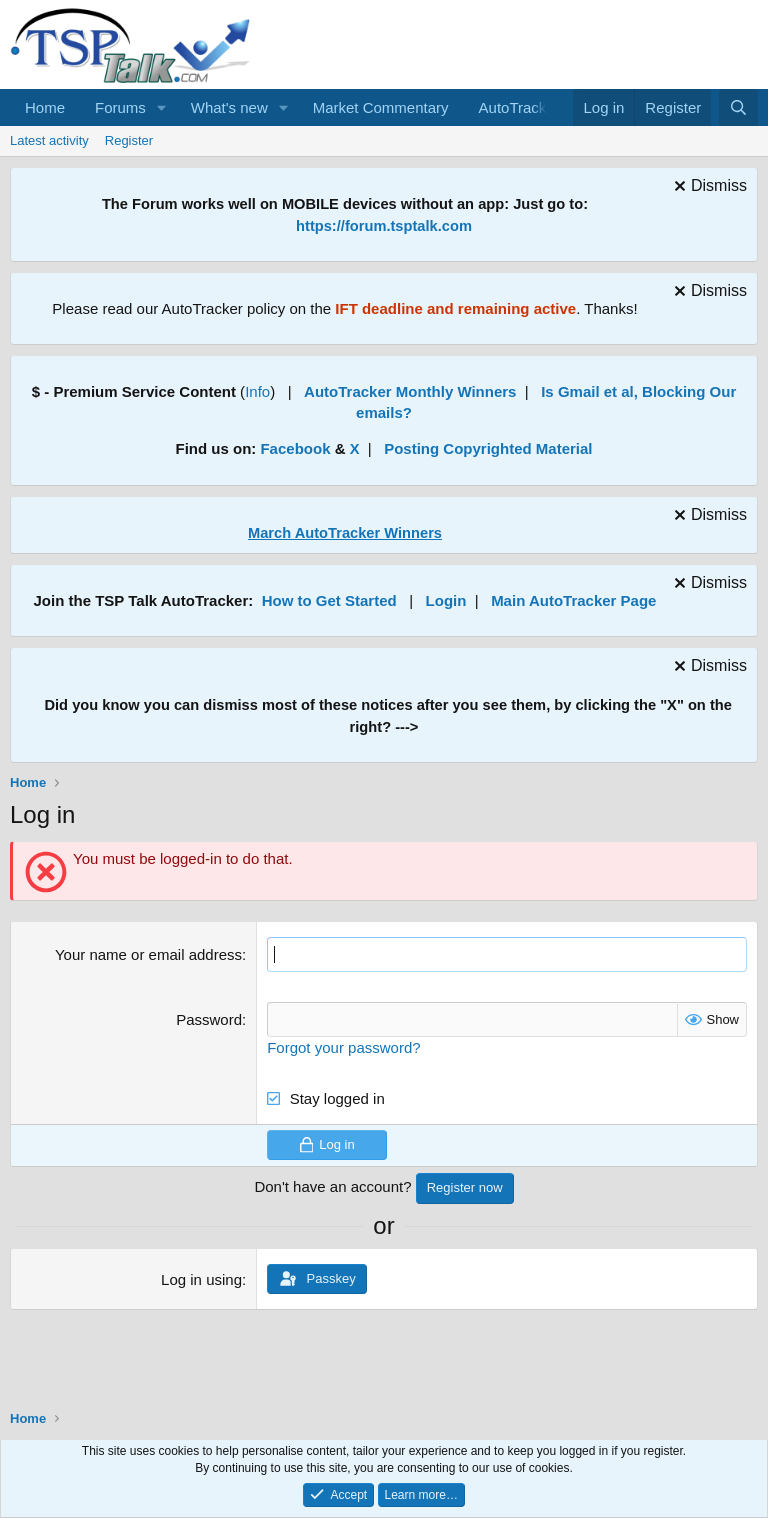  I want to click on Info, so click(257, 391).